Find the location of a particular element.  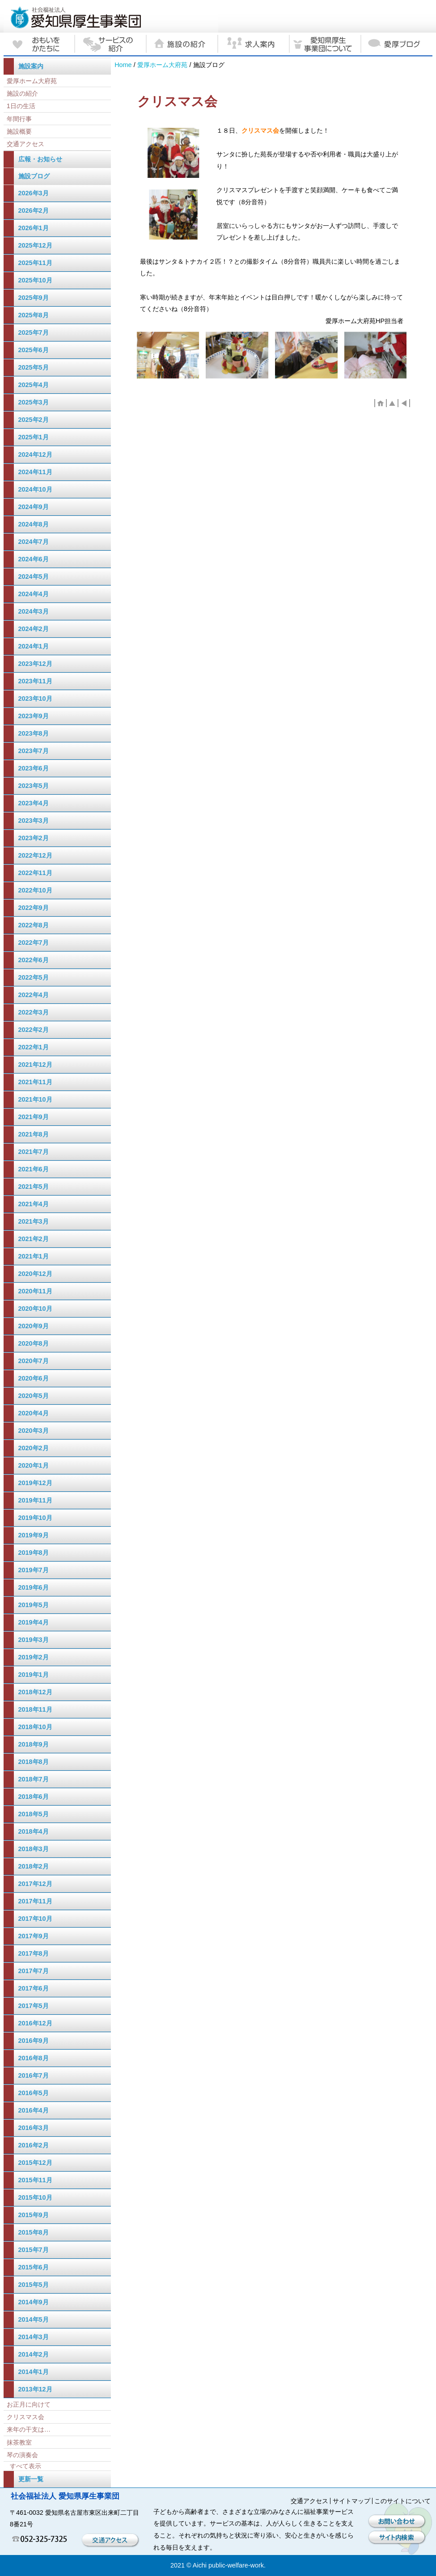

このサイトについて is located at coordinates (402, 2501).